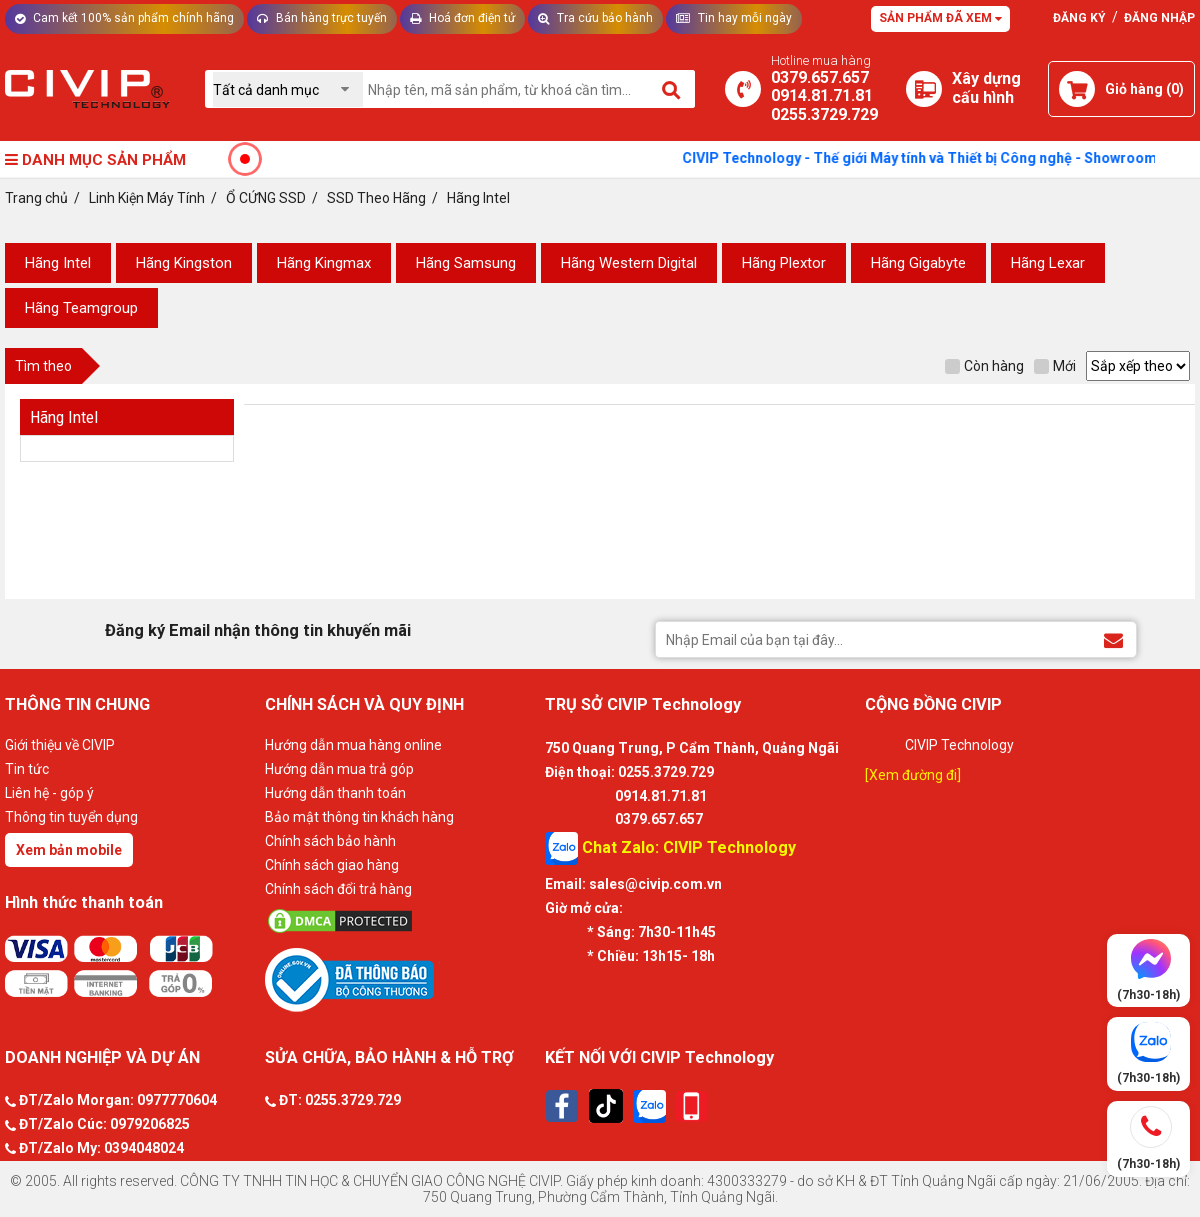  Describe the element at coordinates (940, 18) in the screenshot. I see `Sản phẩm đã xem [Tư vấn]` at that location.